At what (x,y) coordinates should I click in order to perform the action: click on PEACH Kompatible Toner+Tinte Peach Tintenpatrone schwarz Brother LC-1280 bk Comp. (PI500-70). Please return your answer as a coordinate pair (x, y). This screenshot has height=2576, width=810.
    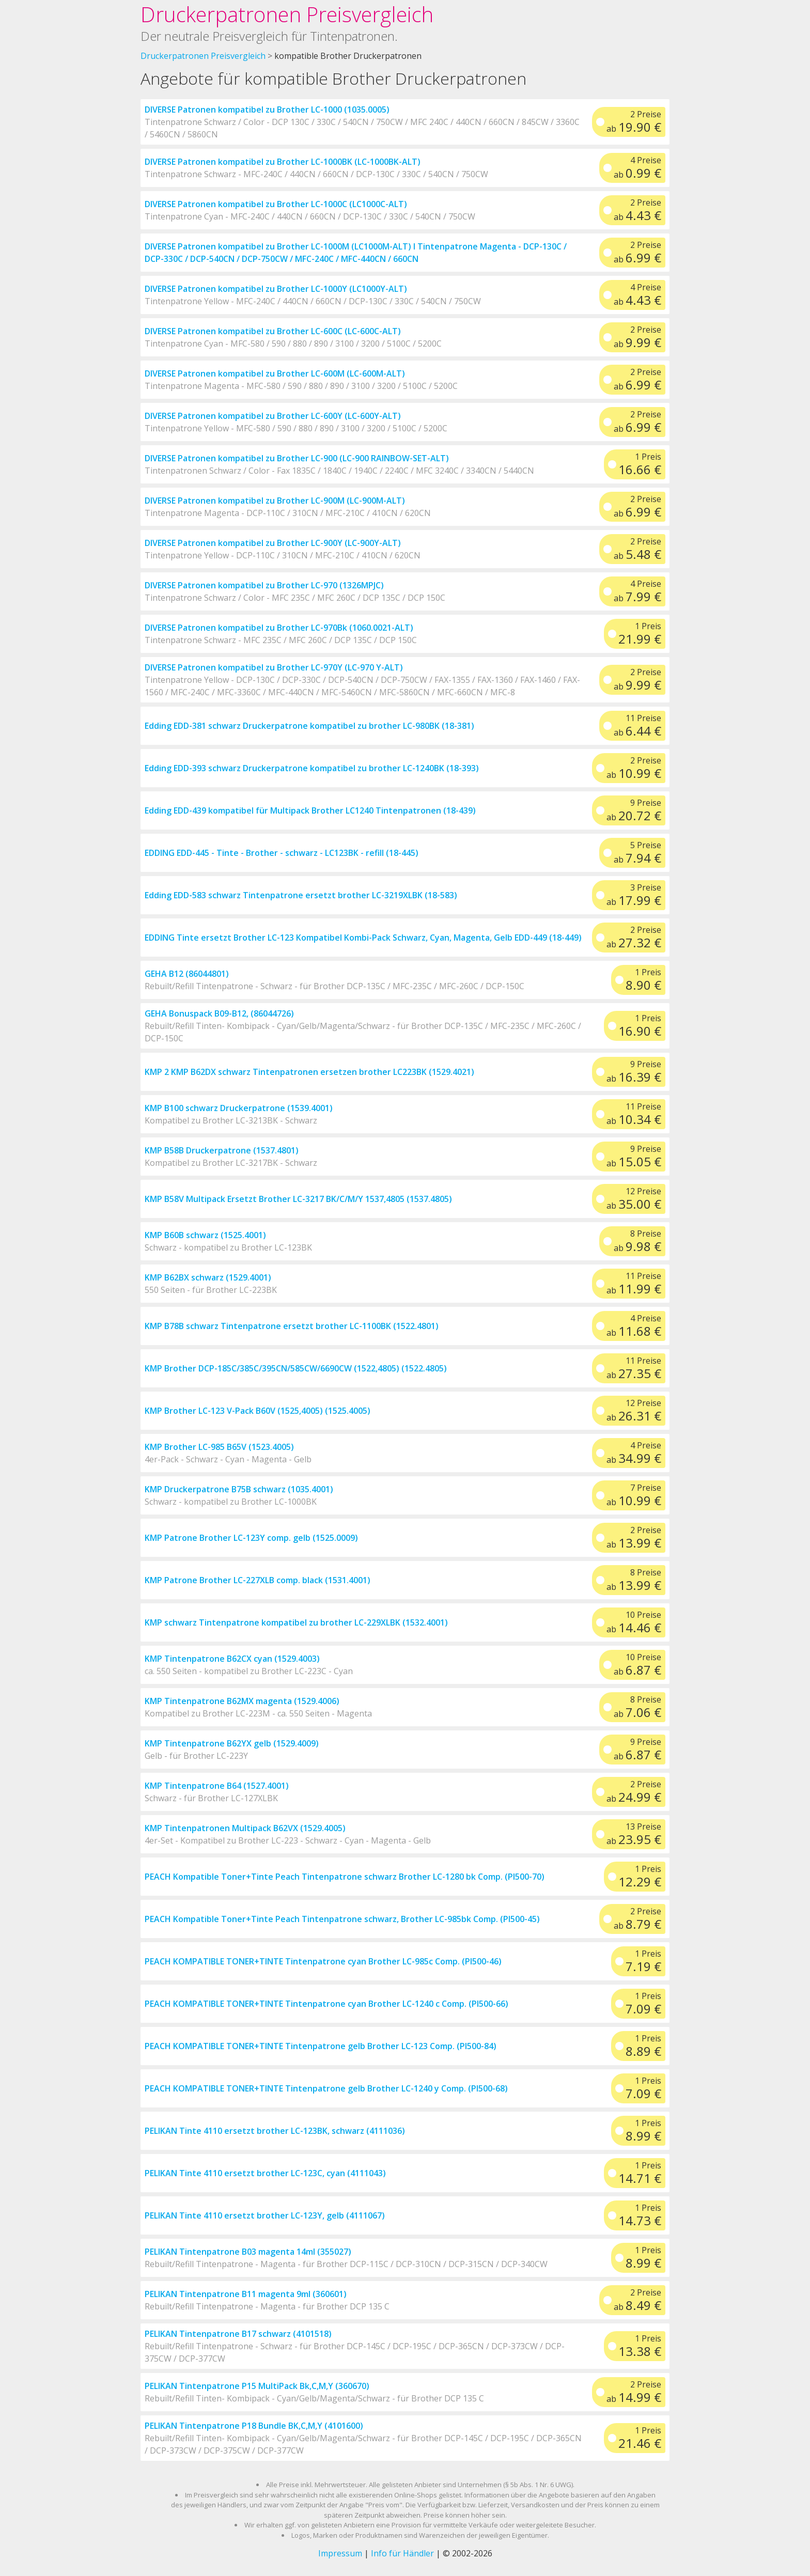
    Looking at the image, I should click on (344, 1876).